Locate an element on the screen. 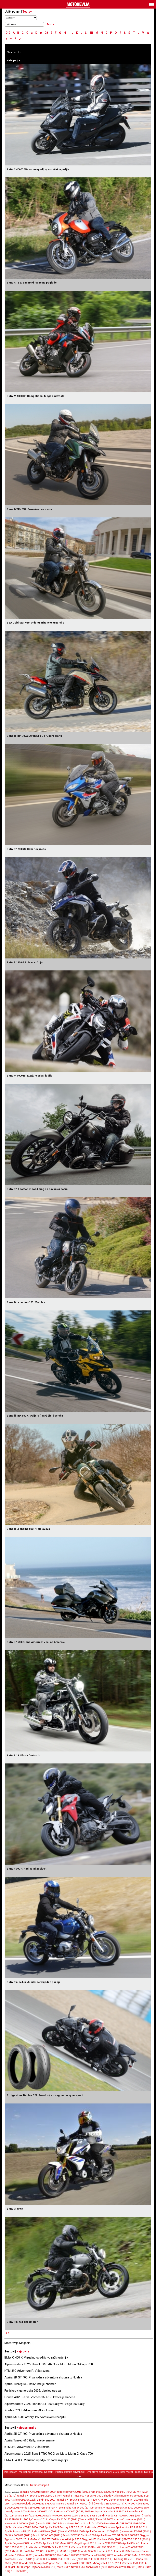 This screenshot has height=2576, width=156. Yamaha YZF-R1 2009 is located at coordinates (127, 2499).